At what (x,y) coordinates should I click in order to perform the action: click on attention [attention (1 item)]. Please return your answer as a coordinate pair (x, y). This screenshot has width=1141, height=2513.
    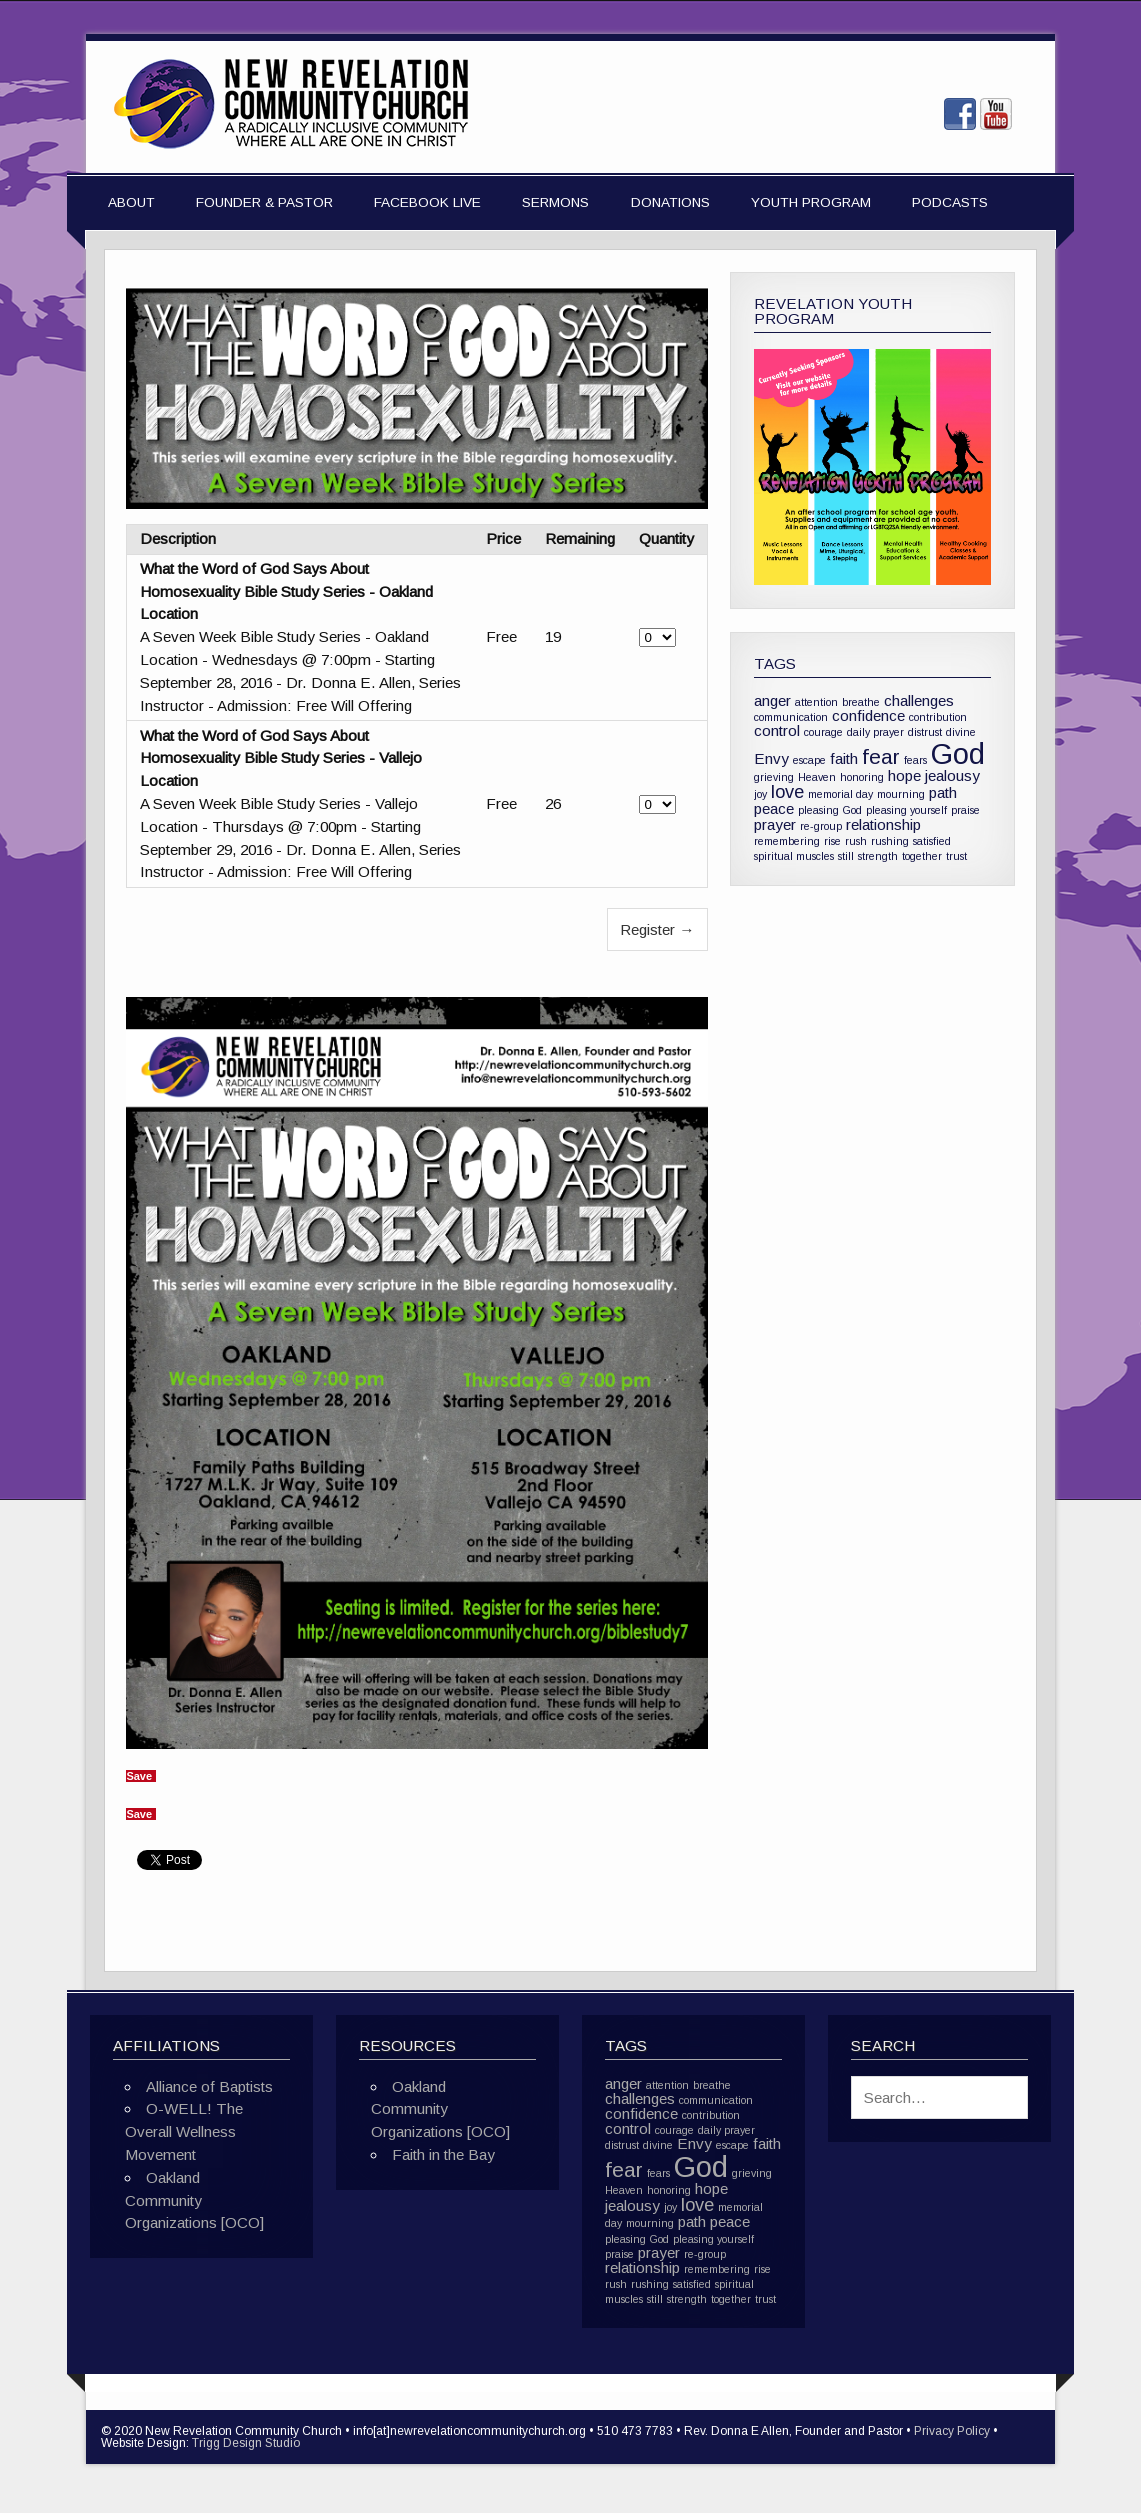
    Looking at the image, I should click on (816, 702).